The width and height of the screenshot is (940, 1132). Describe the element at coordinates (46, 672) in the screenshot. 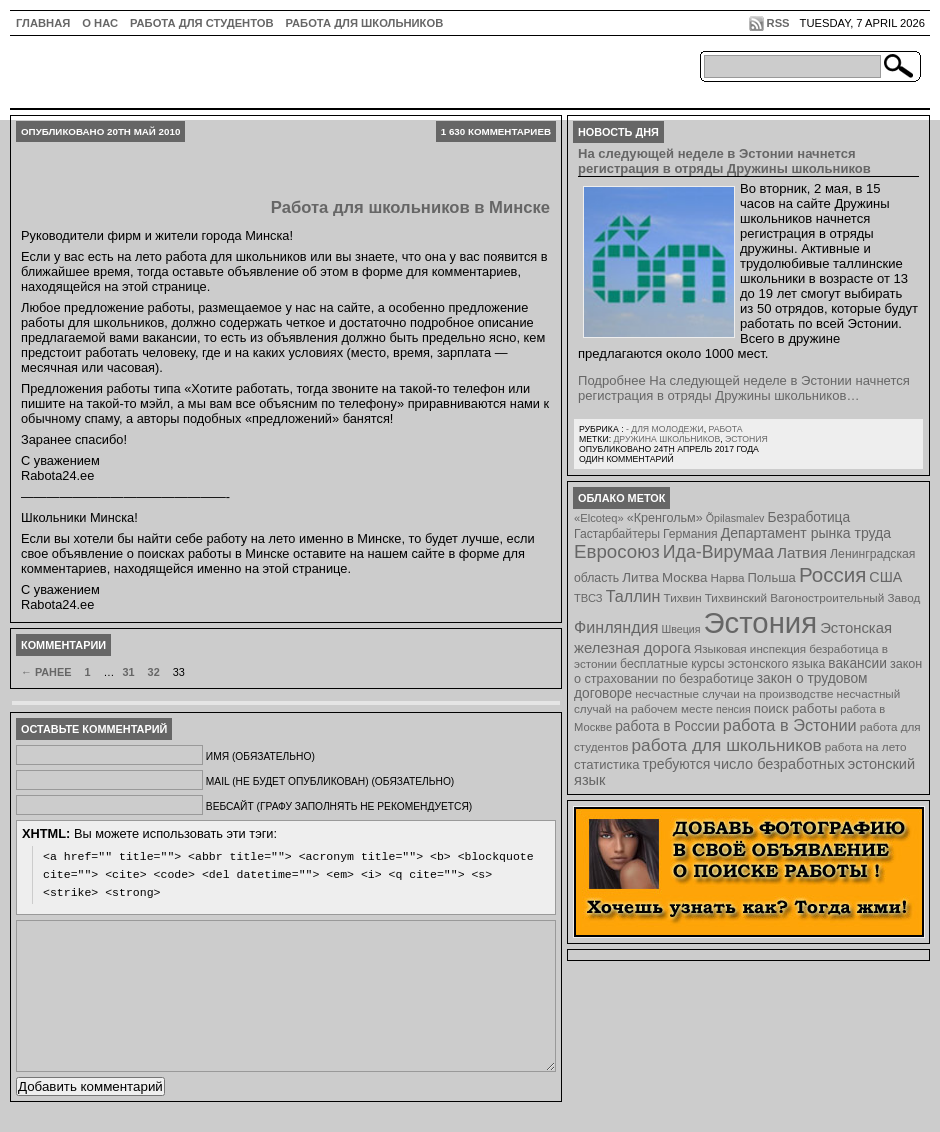

I see `← Ранее` at that location.